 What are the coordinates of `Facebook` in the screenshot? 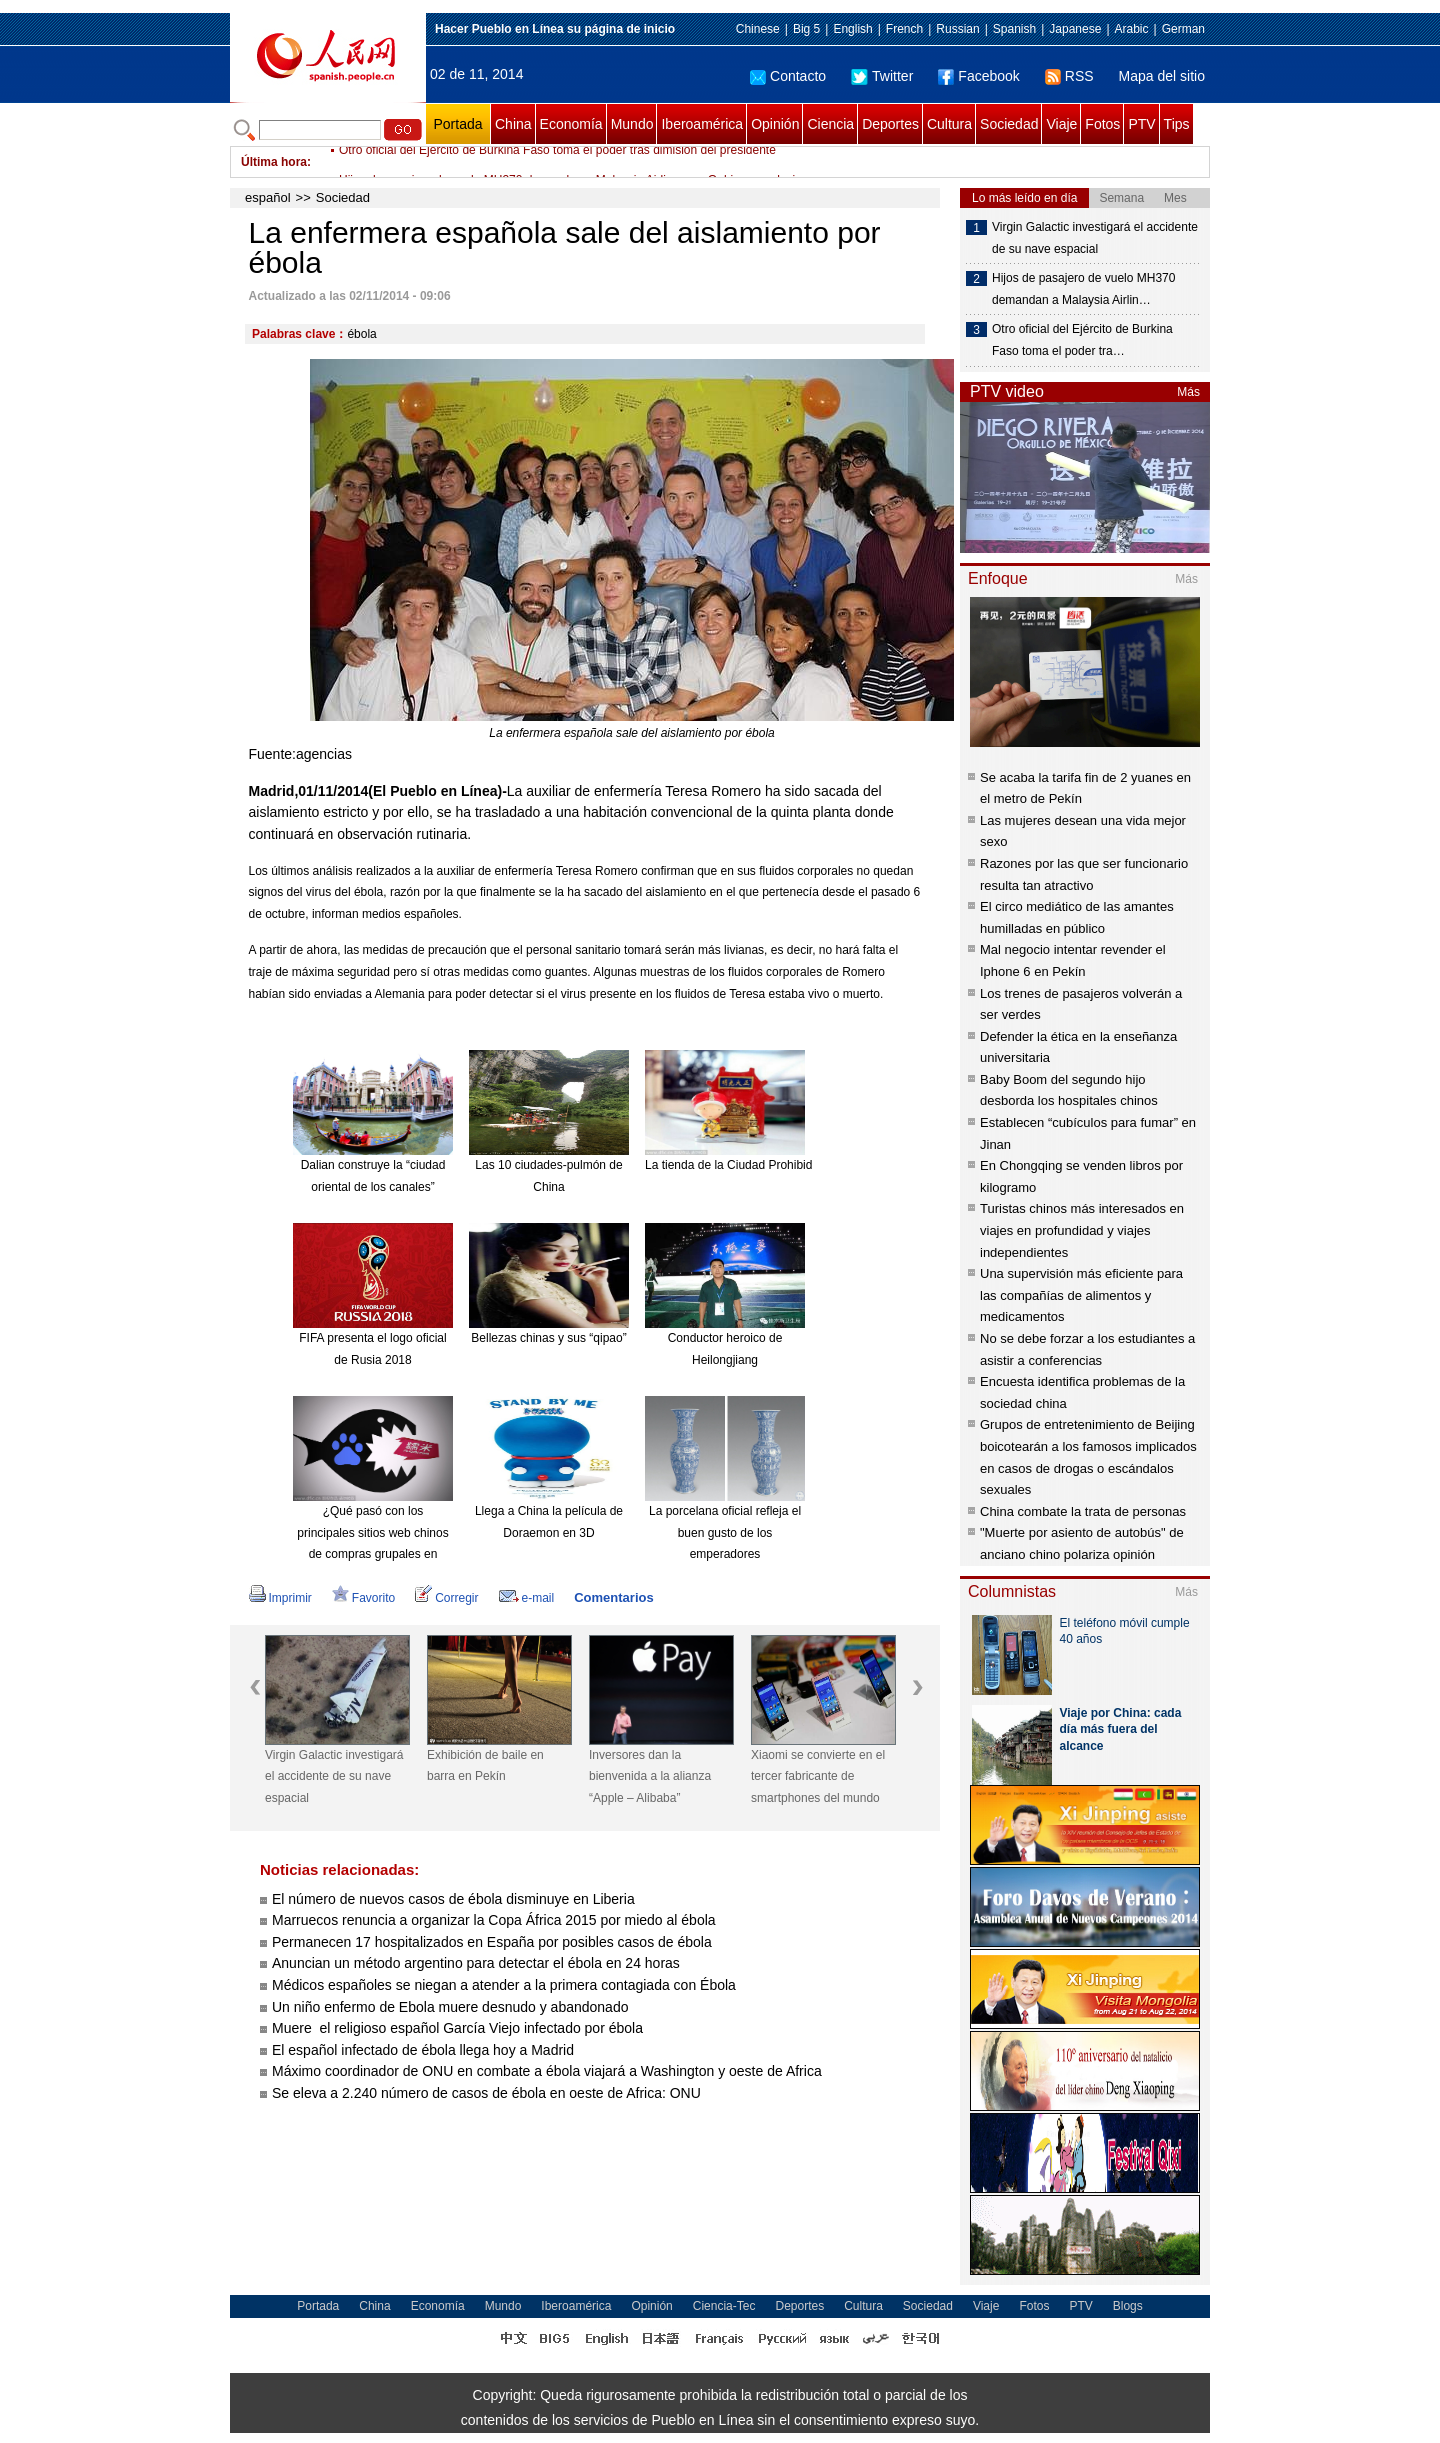 It's located at (978, 76).